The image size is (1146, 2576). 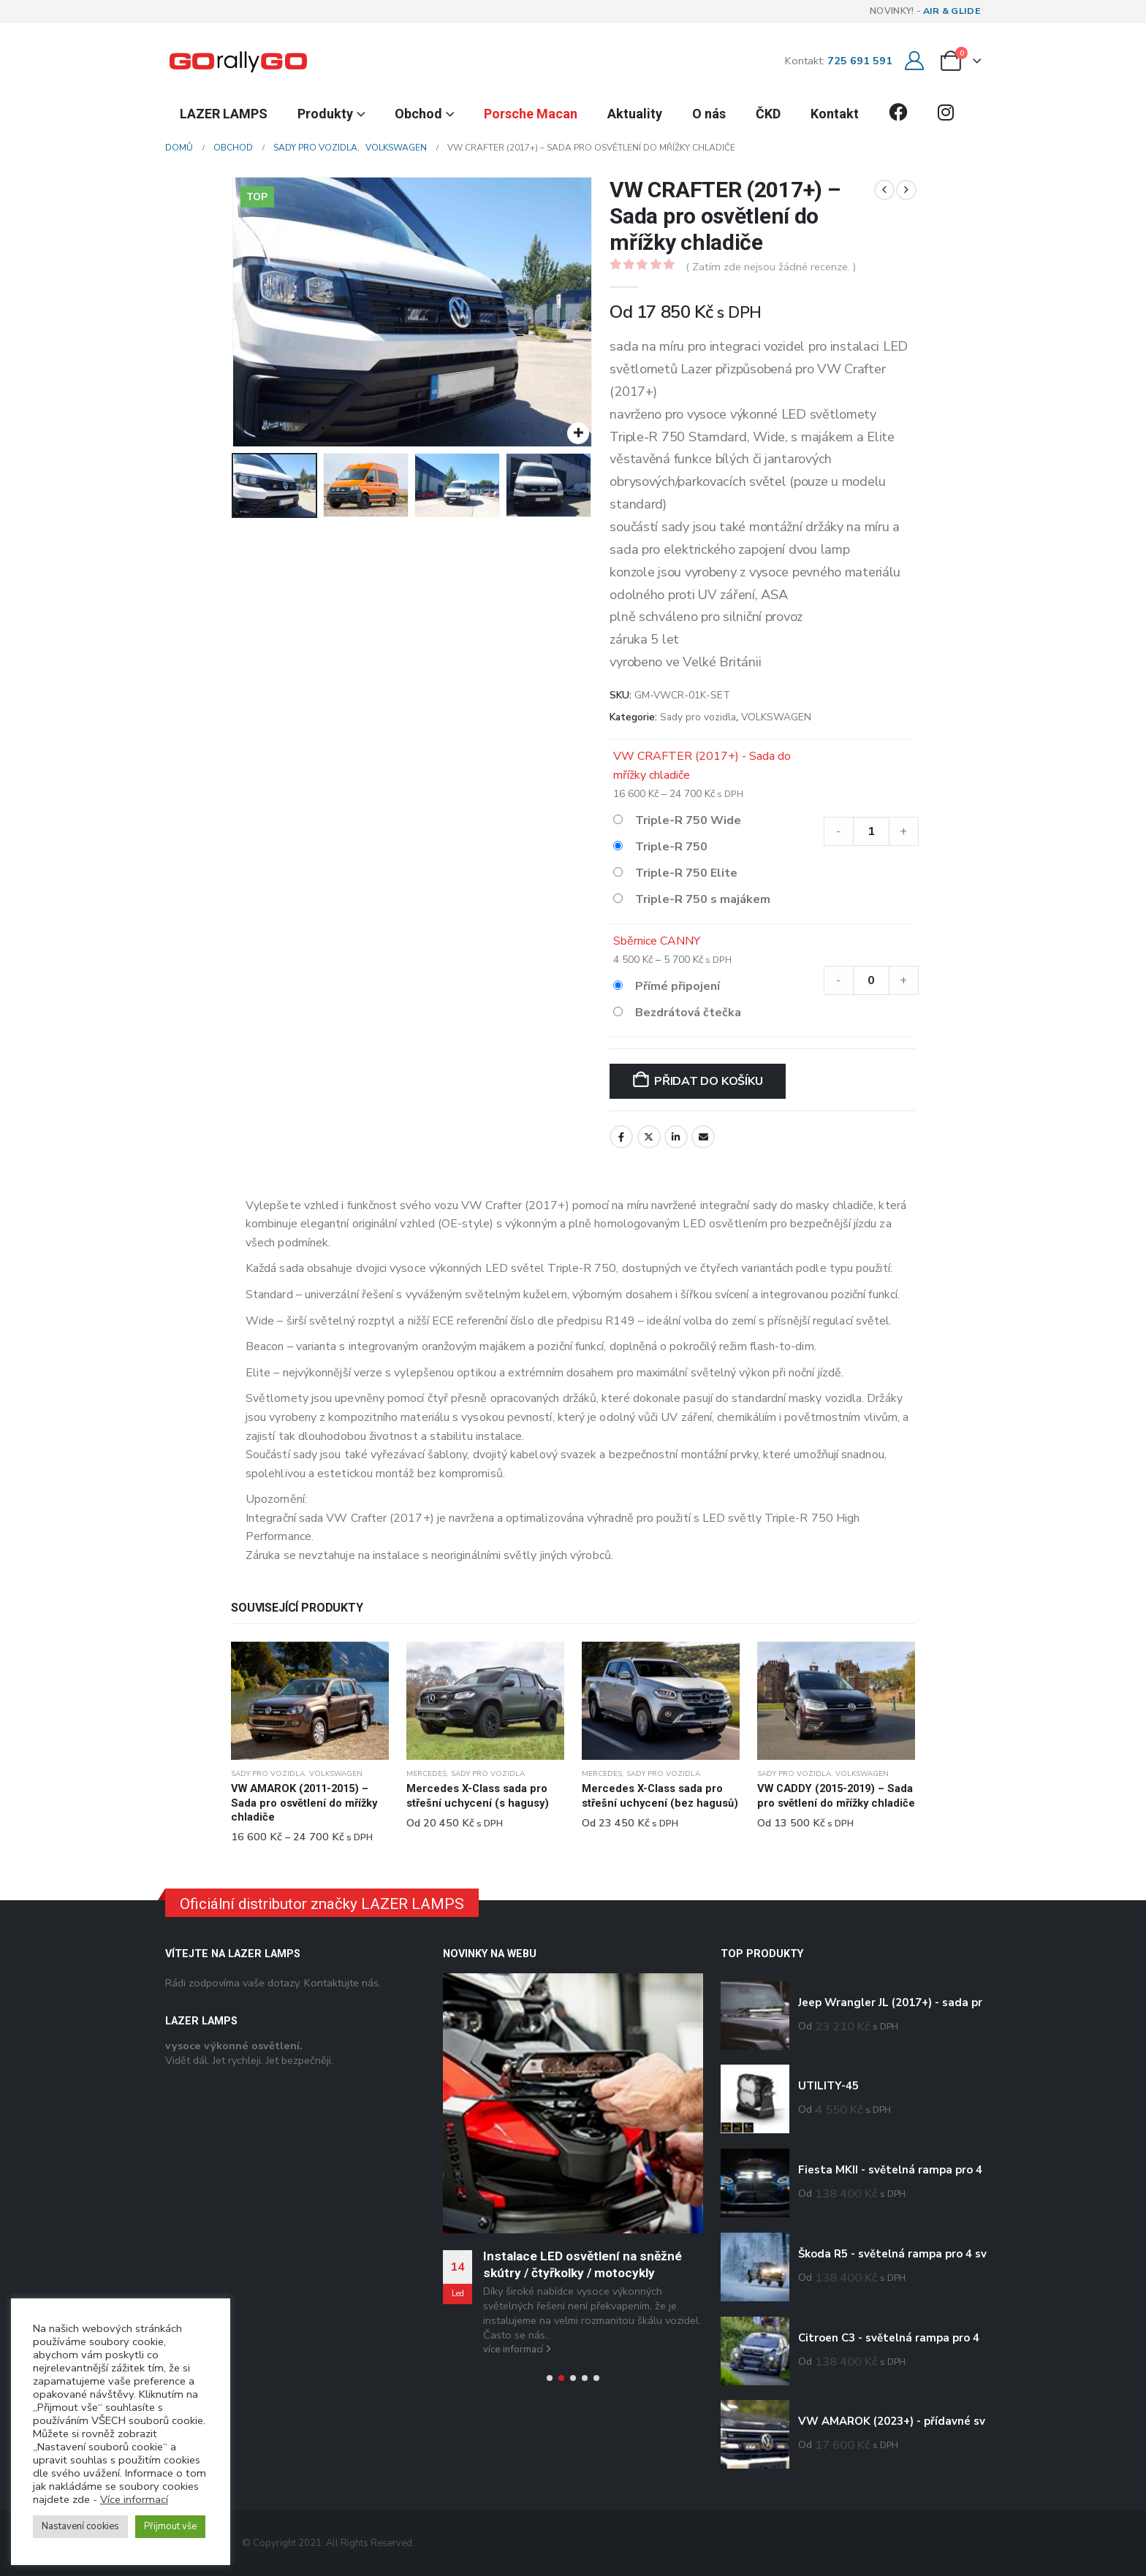 I want to click on Triple-R 750 s majákem, so click(x=702, y=899).